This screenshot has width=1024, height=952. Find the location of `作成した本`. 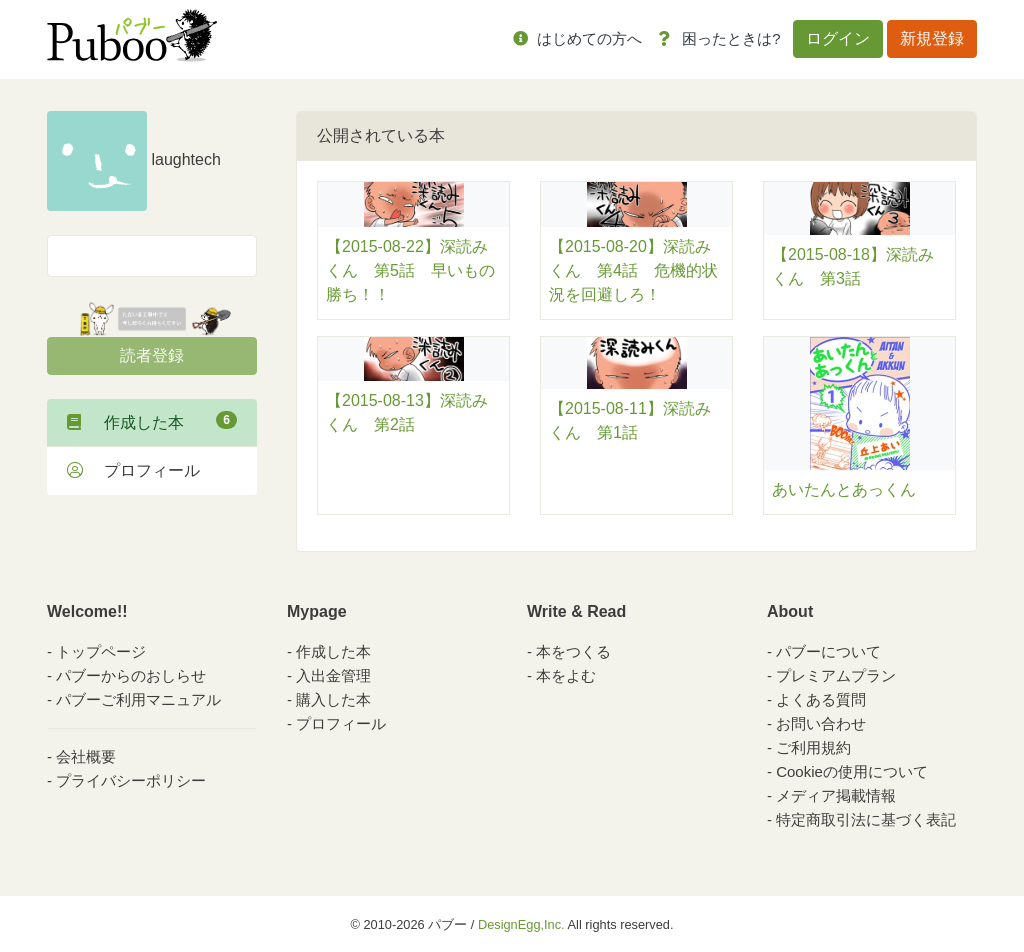

作成した本 is located at coordinates (152, 421).